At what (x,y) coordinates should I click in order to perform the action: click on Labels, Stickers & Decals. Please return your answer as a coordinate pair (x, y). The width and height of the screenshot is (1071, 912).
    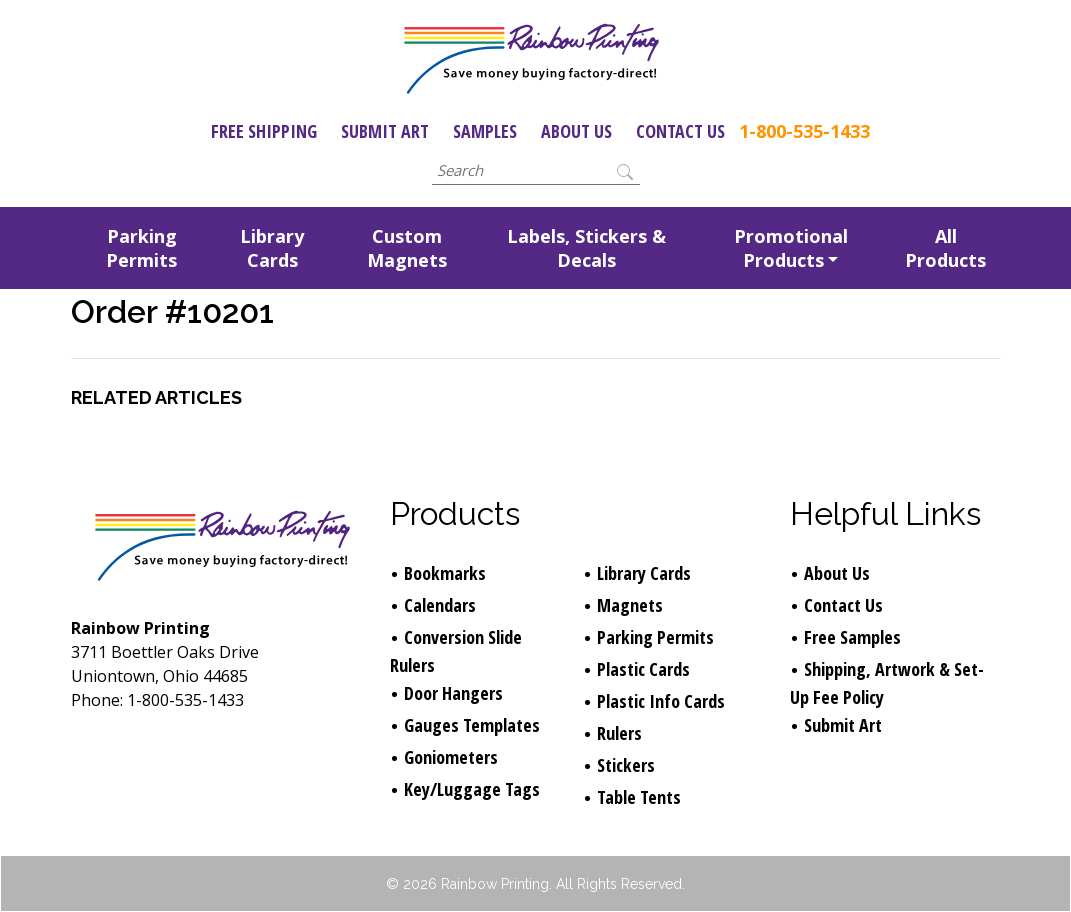
    Looking at the image, I should click on (586, 248).